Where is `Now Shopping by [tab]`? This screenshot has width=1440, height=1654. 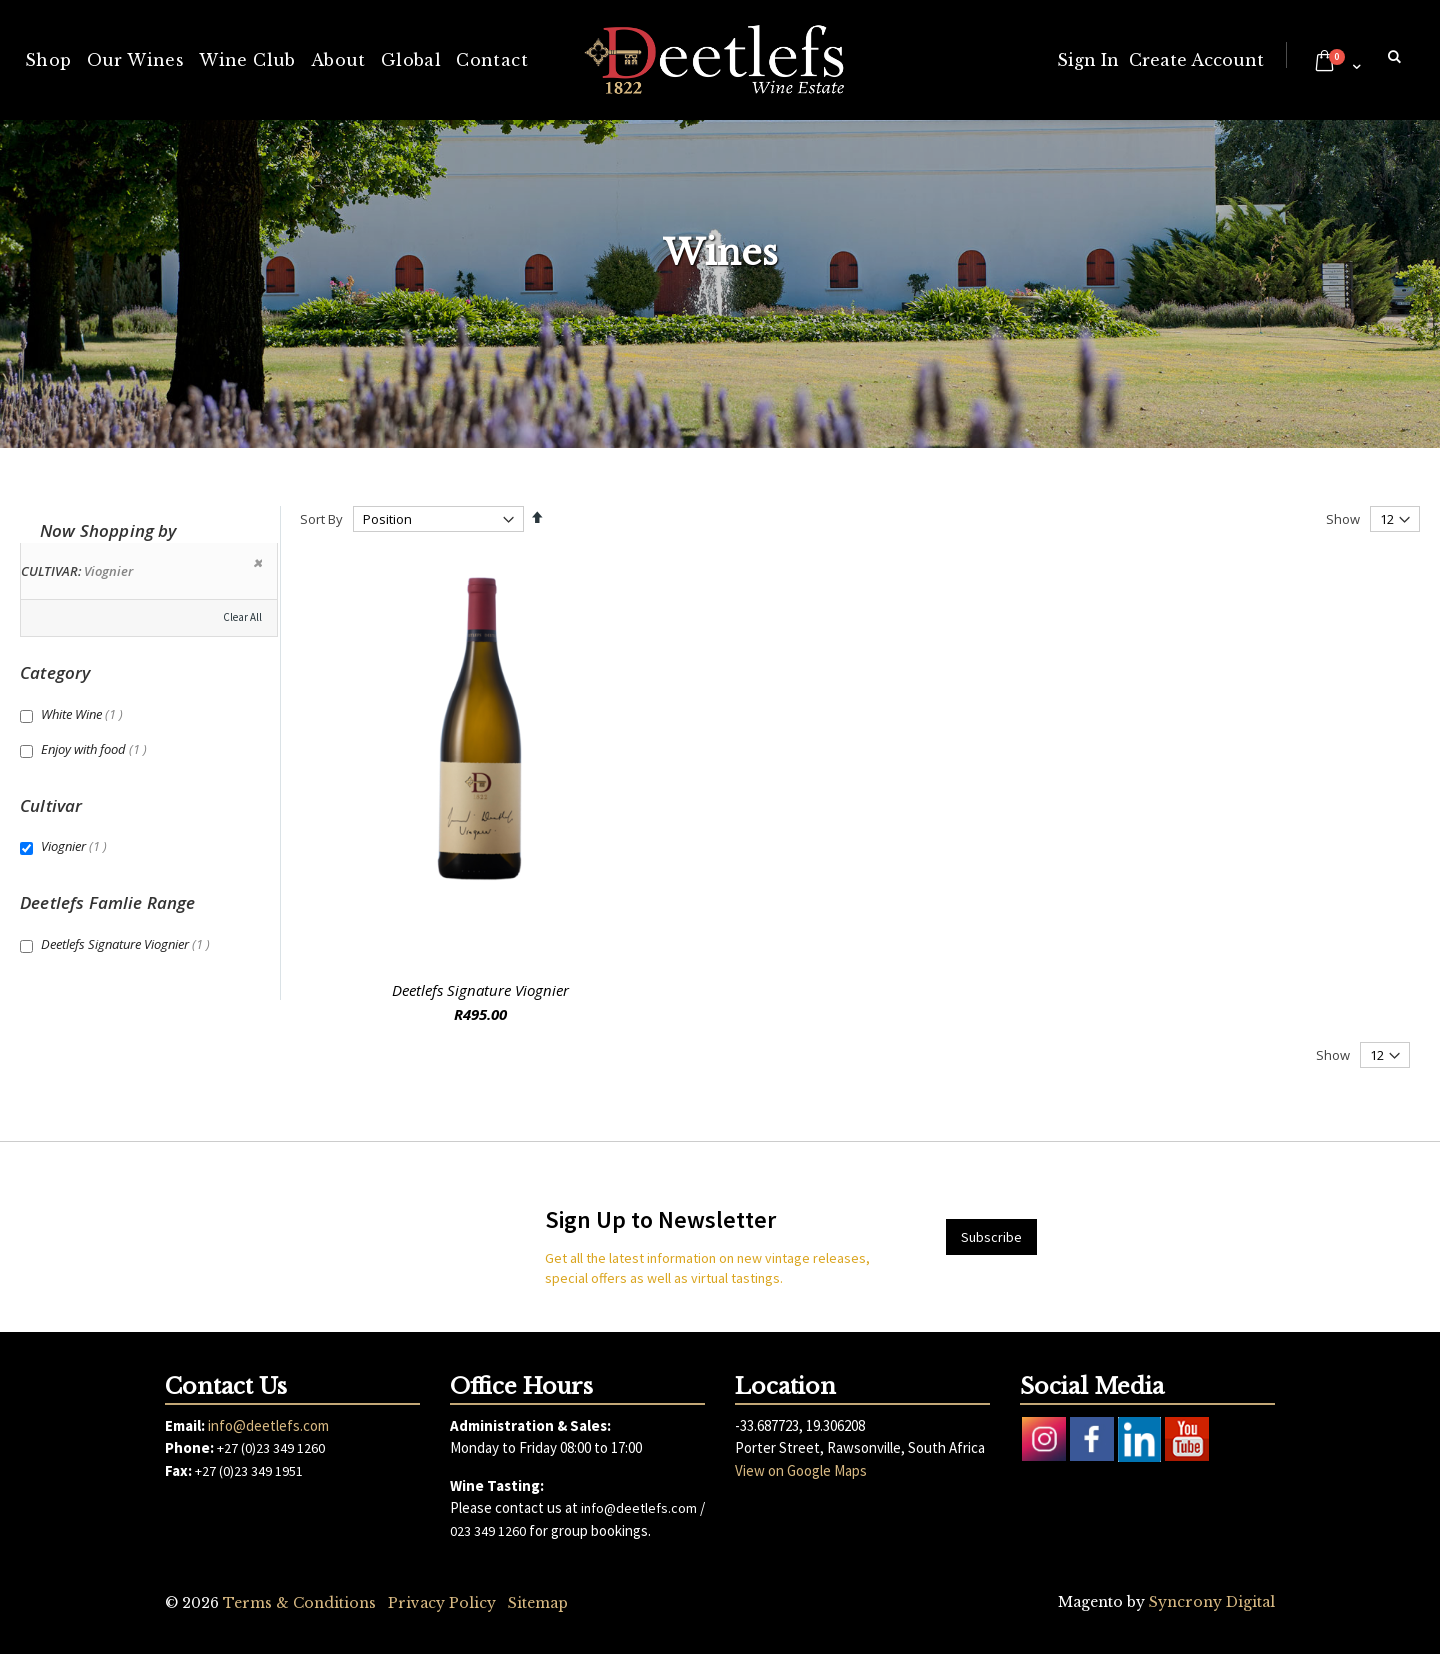
Now Shopping by [tab] is located at coordinates (108, 530).